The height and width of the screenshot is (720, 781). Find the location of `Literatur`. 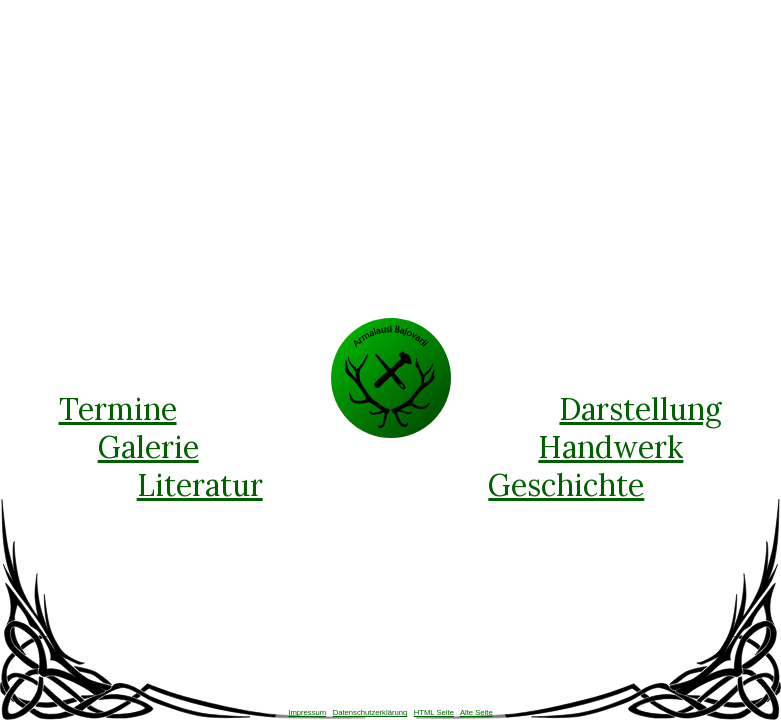

Literatur is located at coordinates (200, 485).